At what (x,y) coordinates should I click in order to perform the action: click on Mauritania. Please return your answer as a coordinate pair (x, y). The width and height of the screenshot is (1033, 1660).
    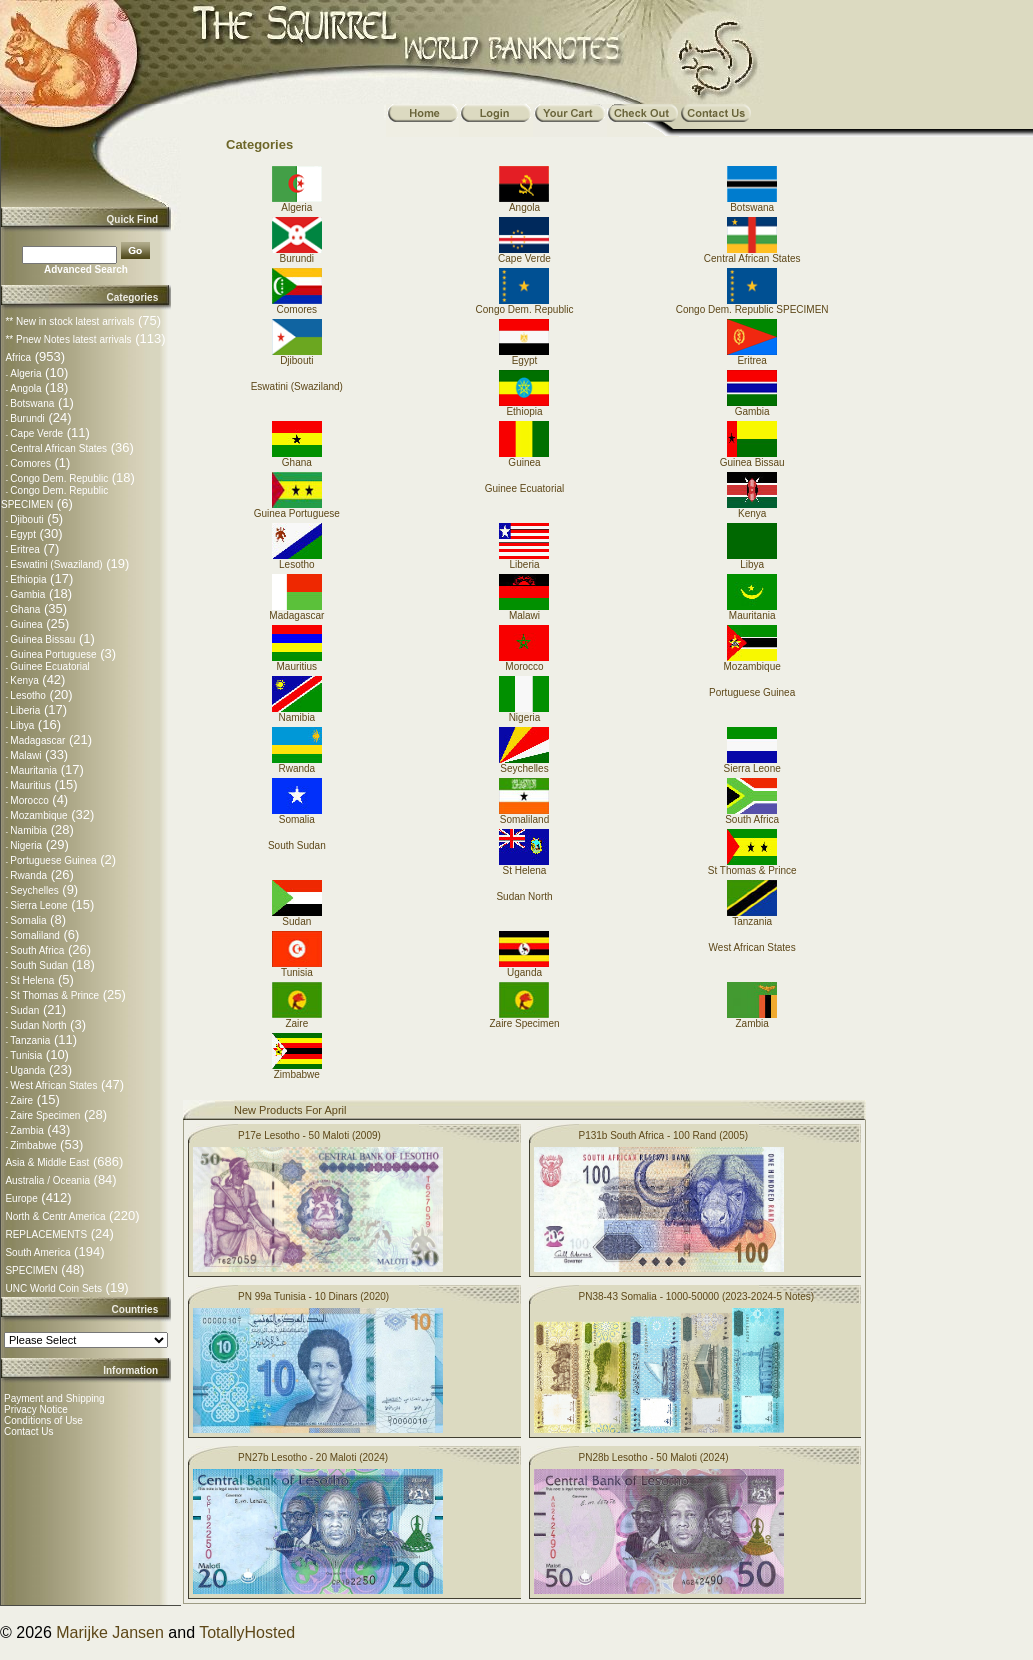
    Looking at the image, I should click on (33, 770).